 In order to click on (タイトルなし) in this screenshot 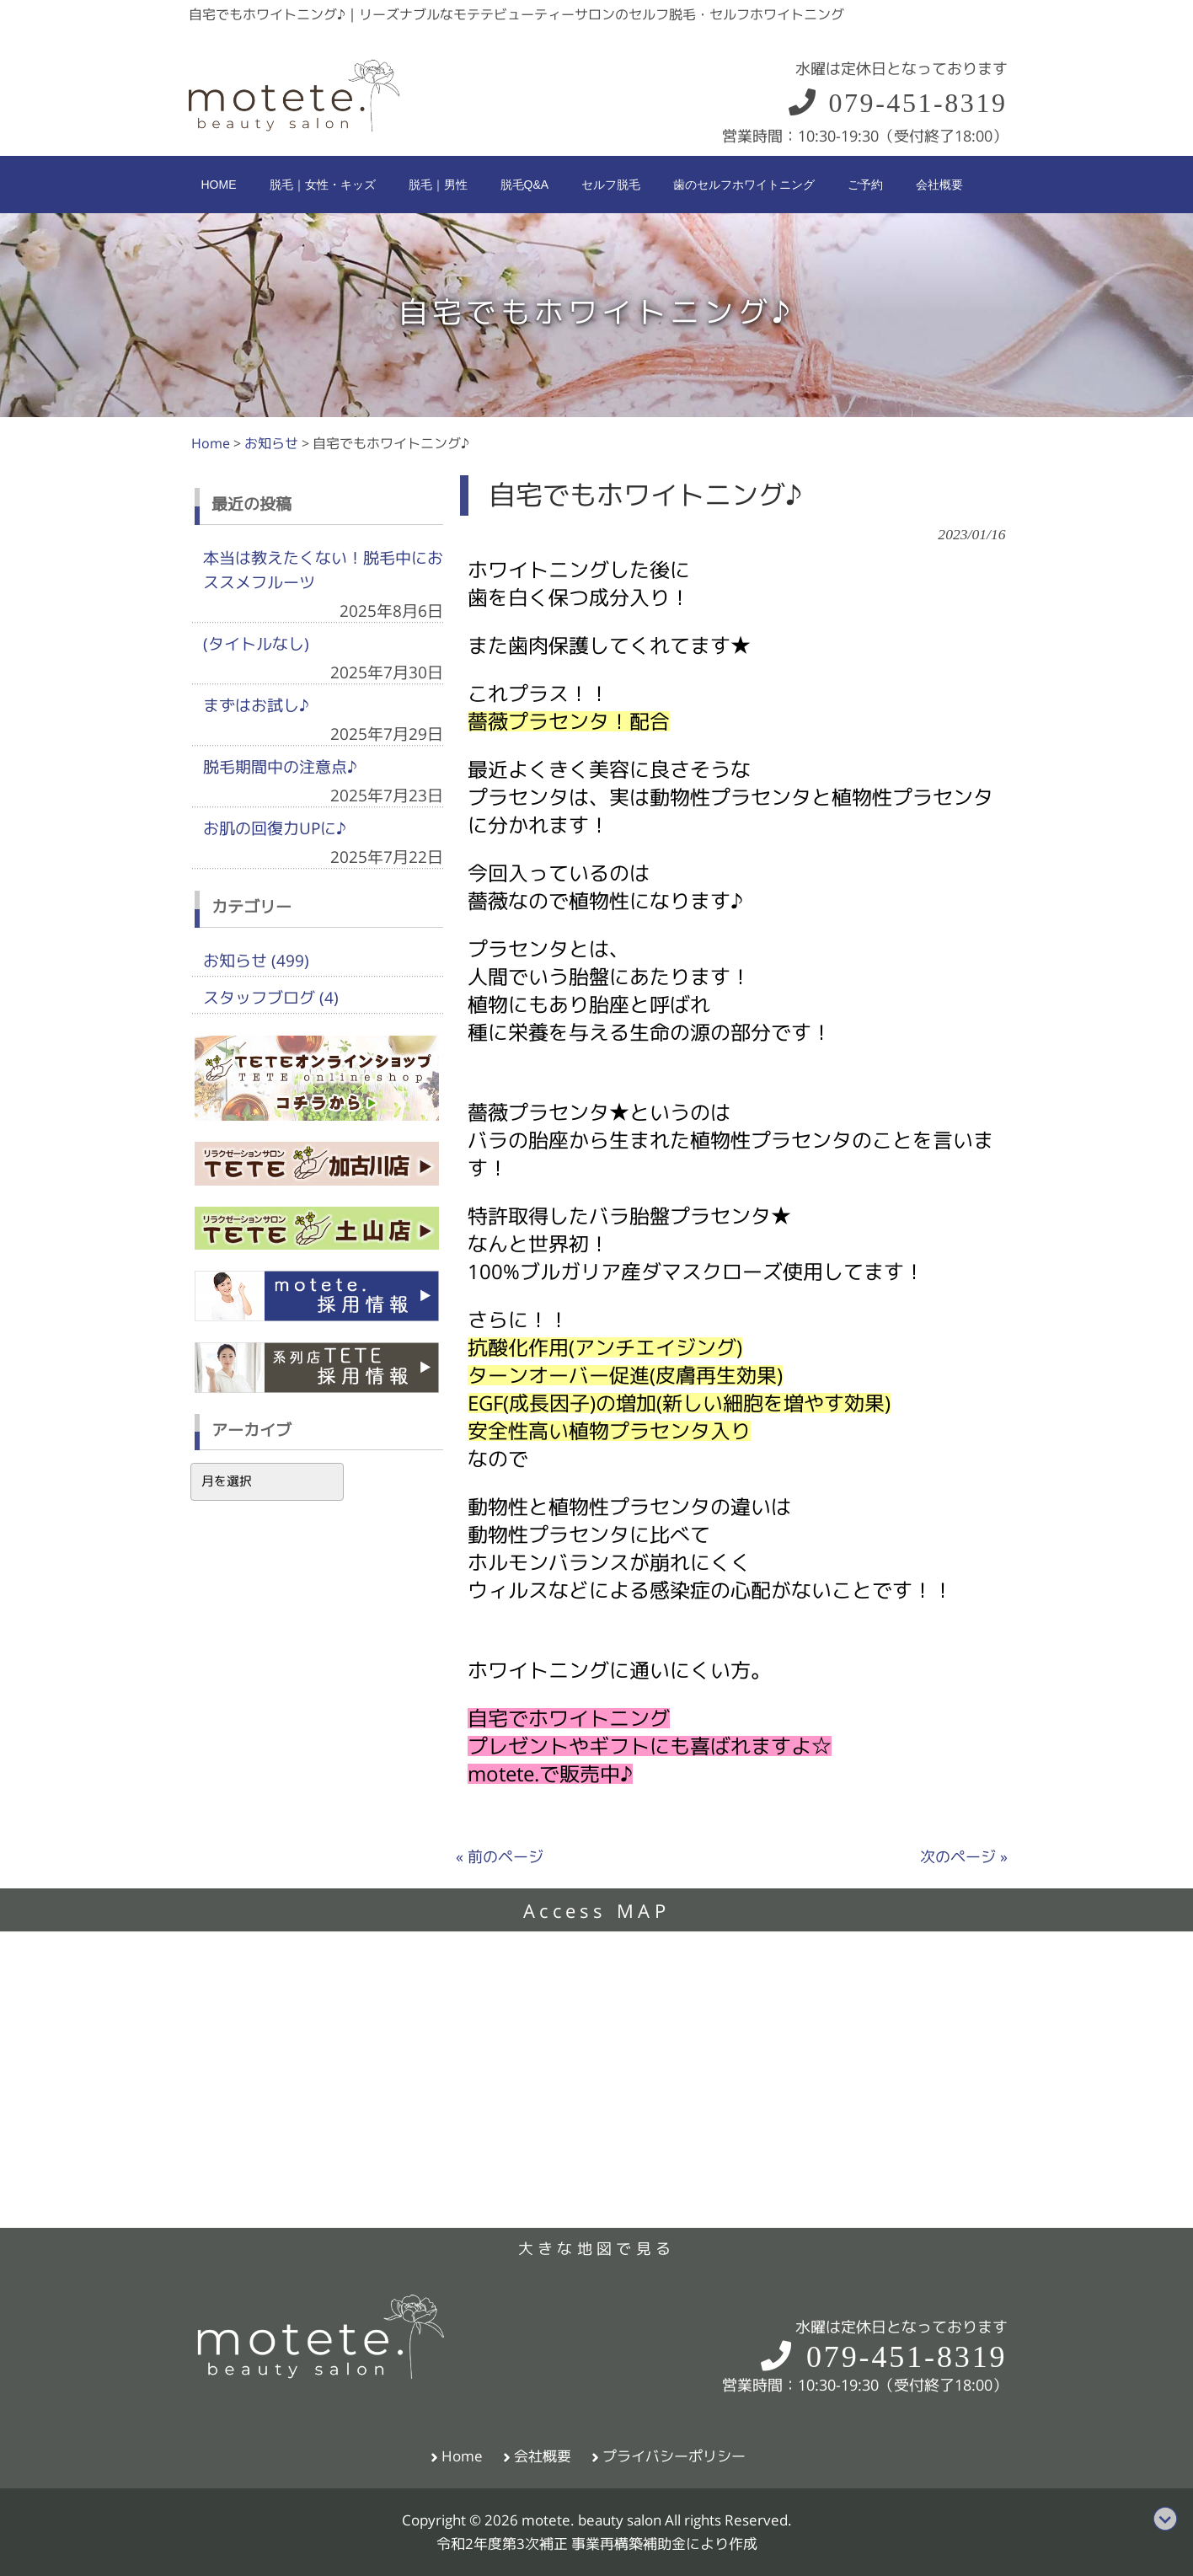, I will do `click(256, 643)`.